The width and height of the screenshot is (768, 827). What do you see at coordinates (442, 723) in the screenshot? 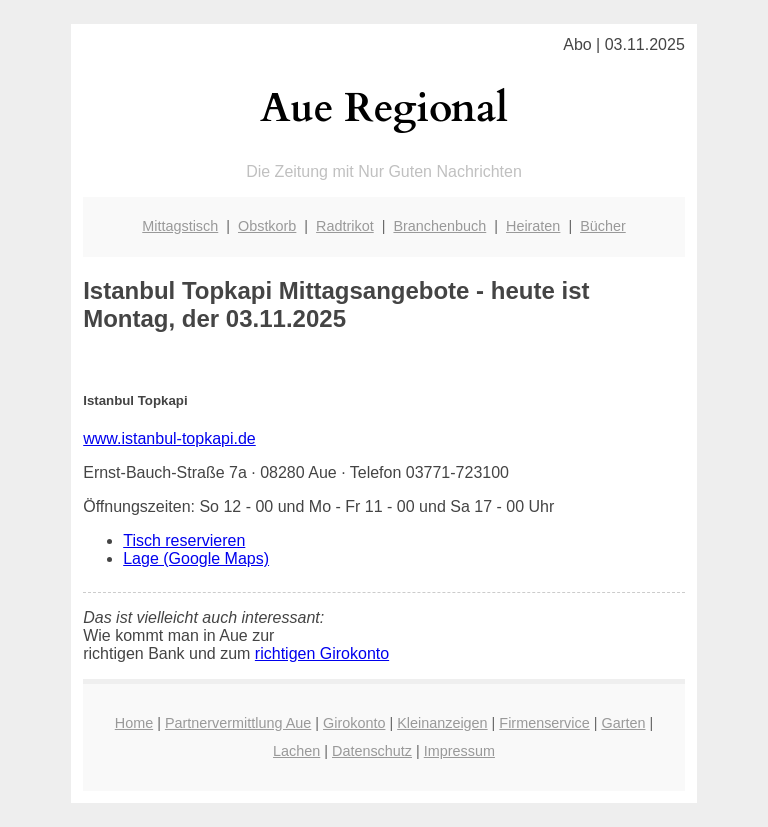
I see `Kleinanzeigen` at bounding box center [442, 723].